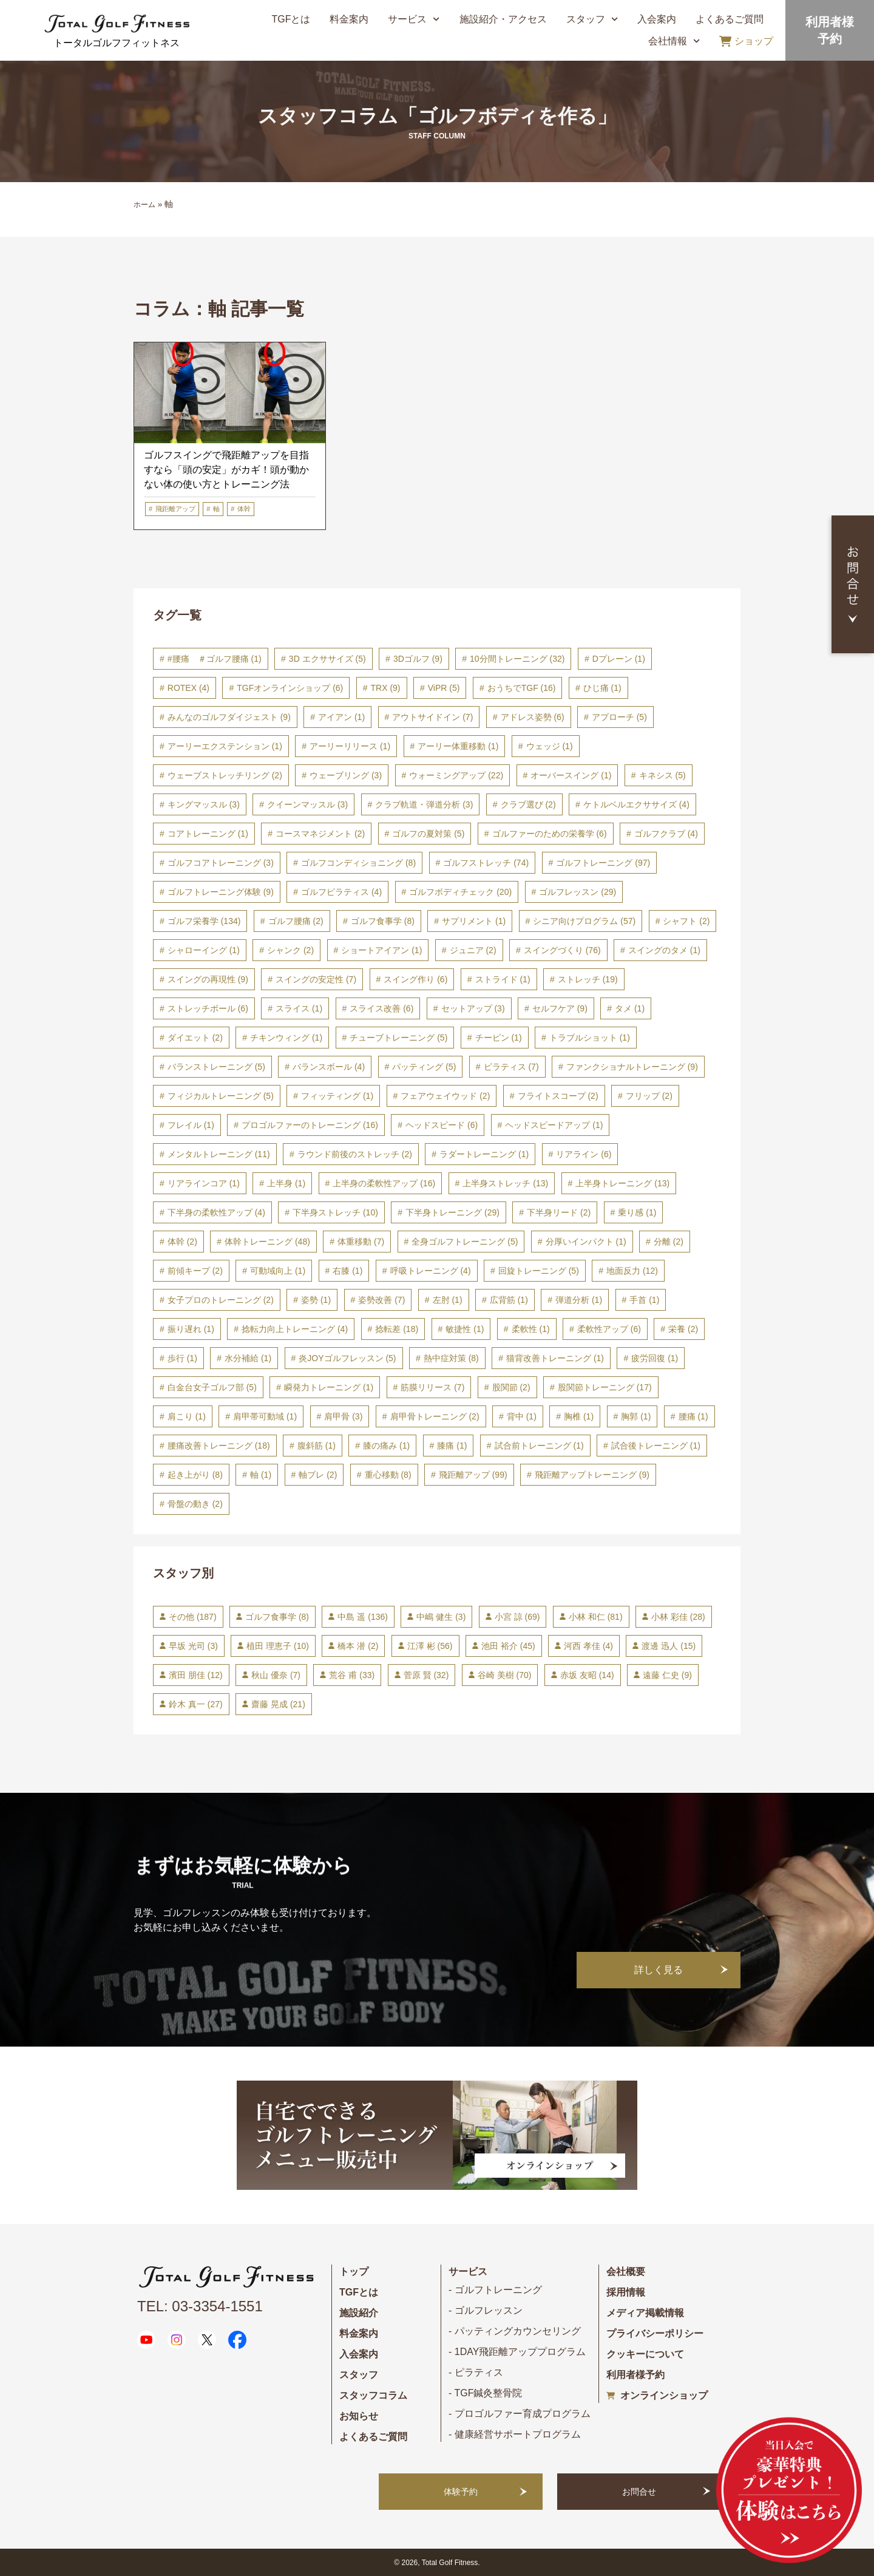 This screenshot has height=2576, width=874. Describe the element at coordinates (517, 659) in the screenshot. I see `10分間トレーニング [10分間トレーニング (32個の項目)]` at that location.